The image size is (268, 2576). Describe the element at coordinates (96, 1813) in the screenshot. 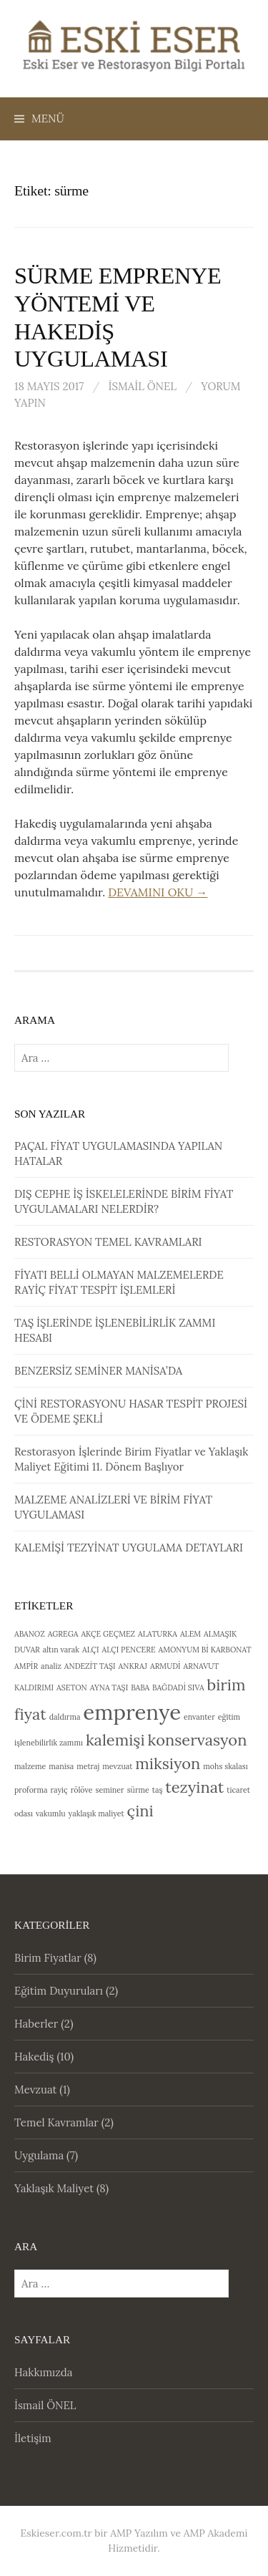

I see `yaklaşık maliyet [yaklaşık maliyet (1 öge)]` at that location.